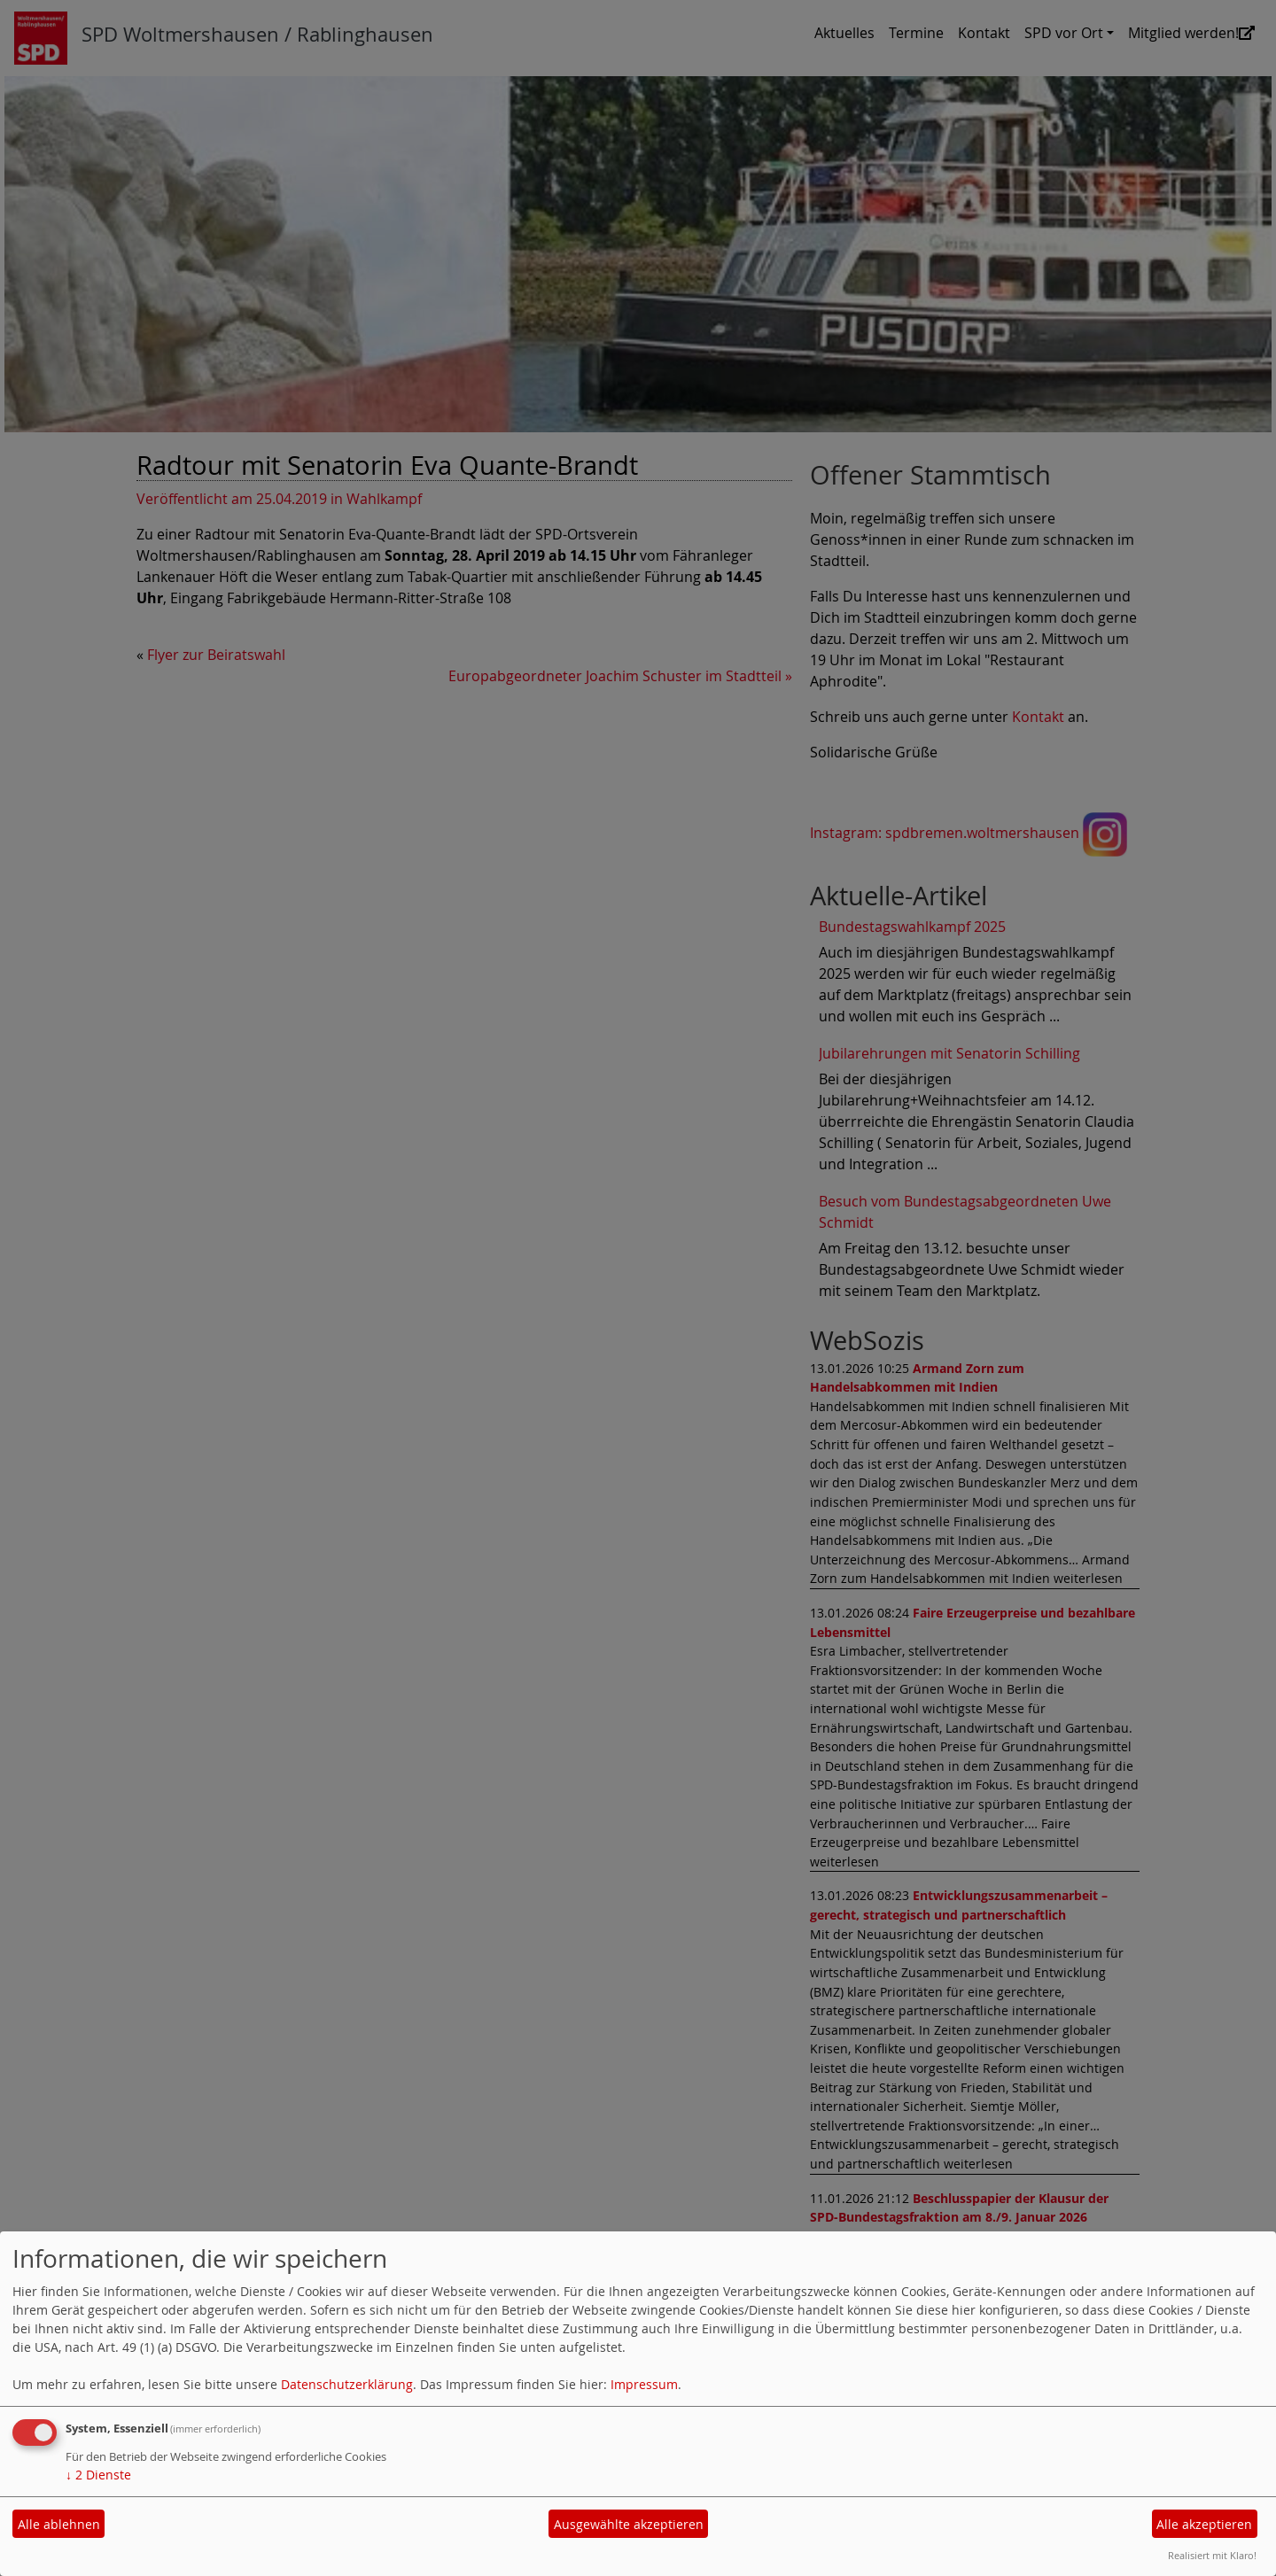 This screenshot has height=2576, width=1276. Describe the element at coordinates (1212, 2555) in the screenshot. I see `Realisiert mit Klaro!` at that location.